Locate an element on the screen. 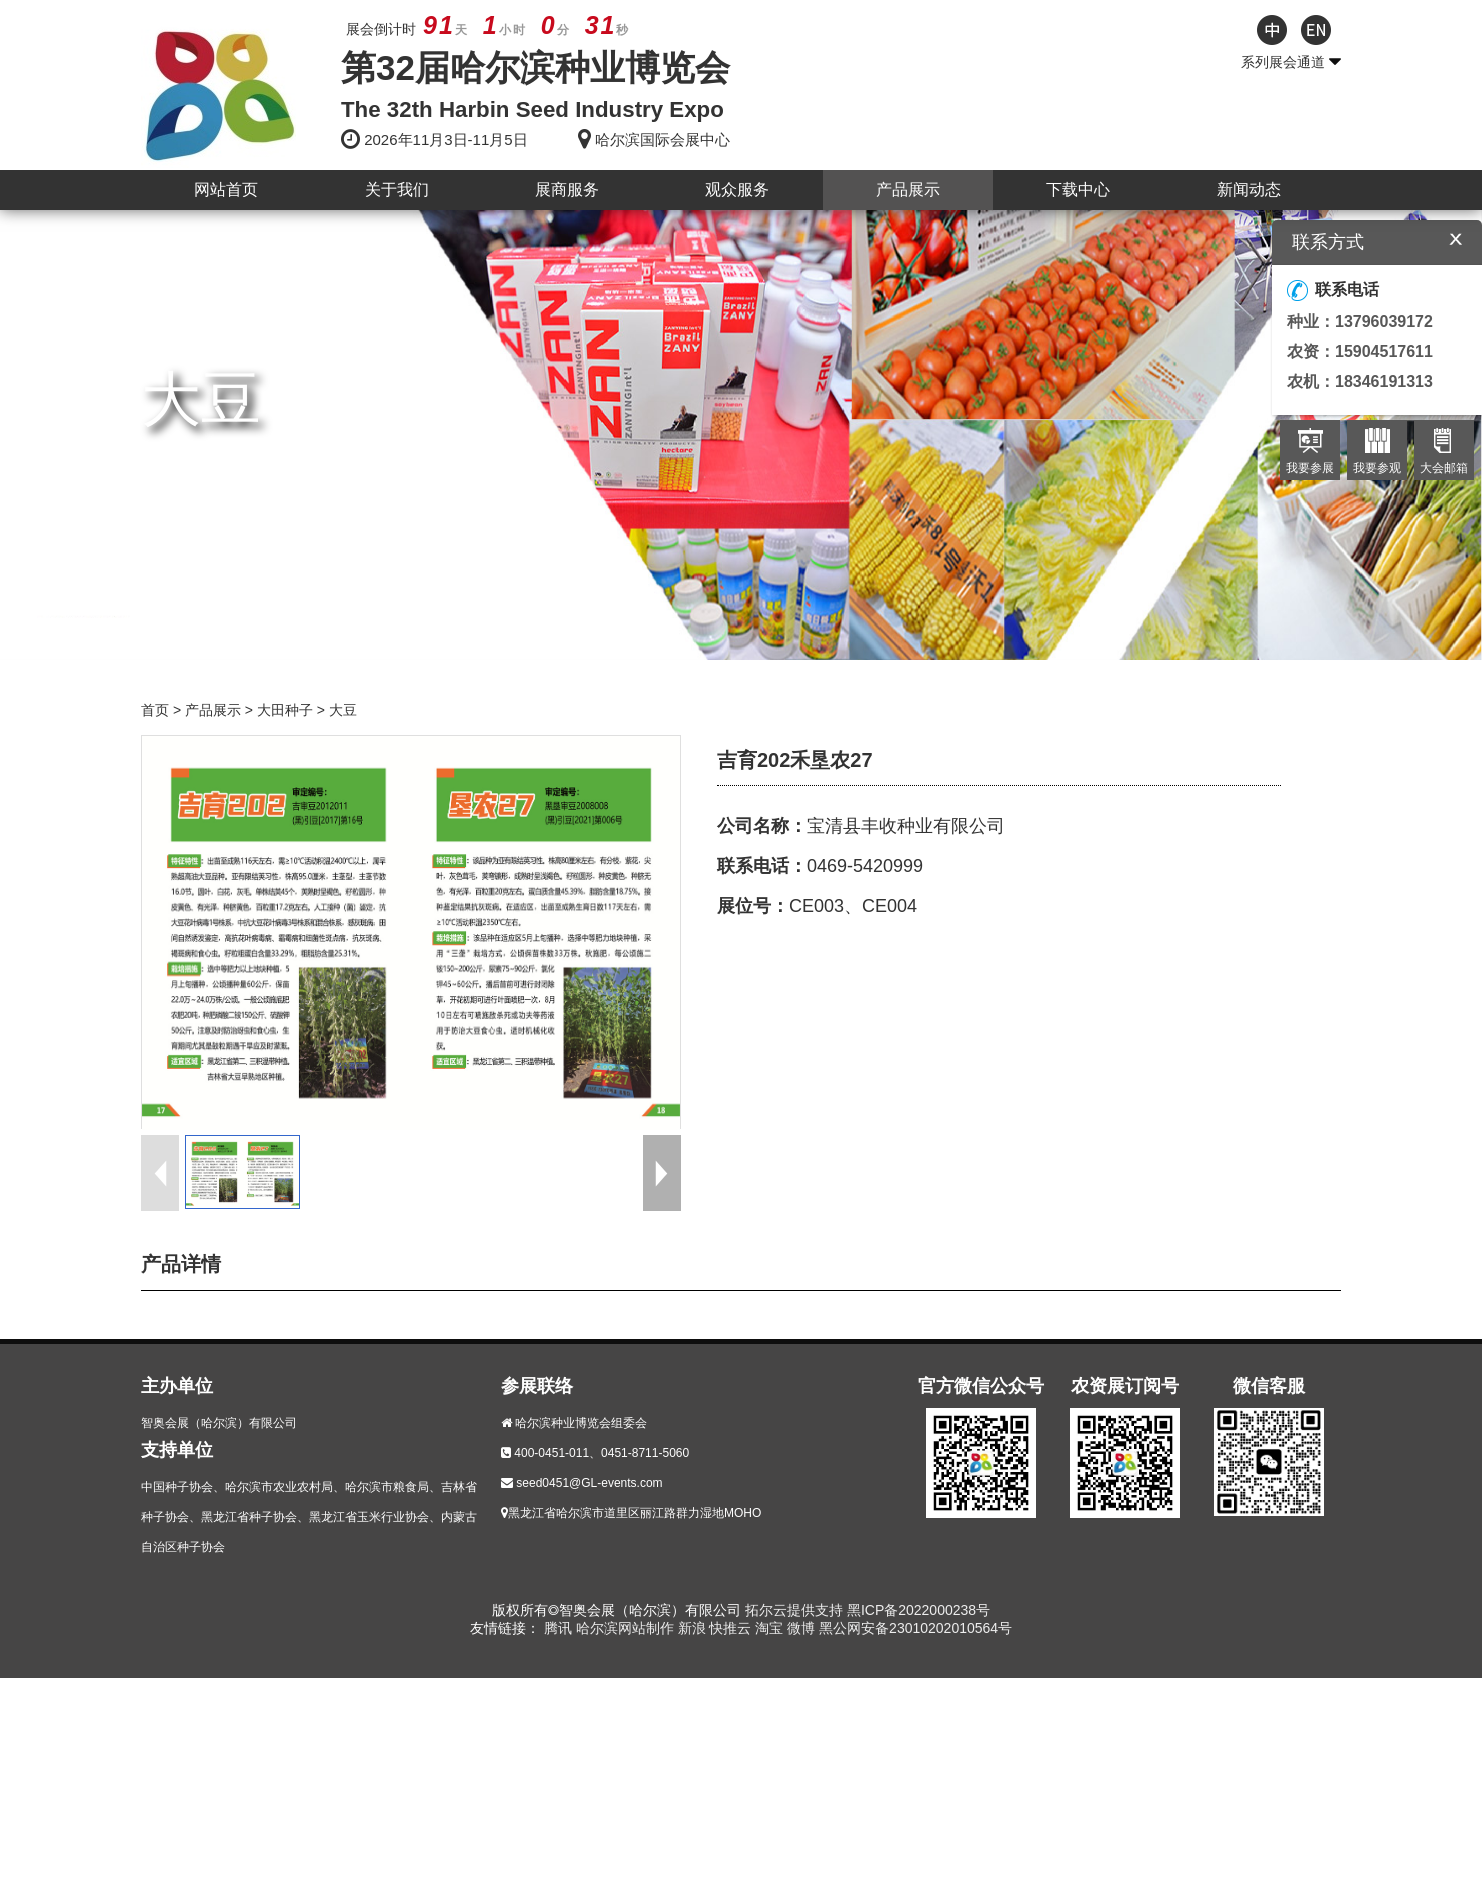  大田种子 is located at coordinates (285, 710).